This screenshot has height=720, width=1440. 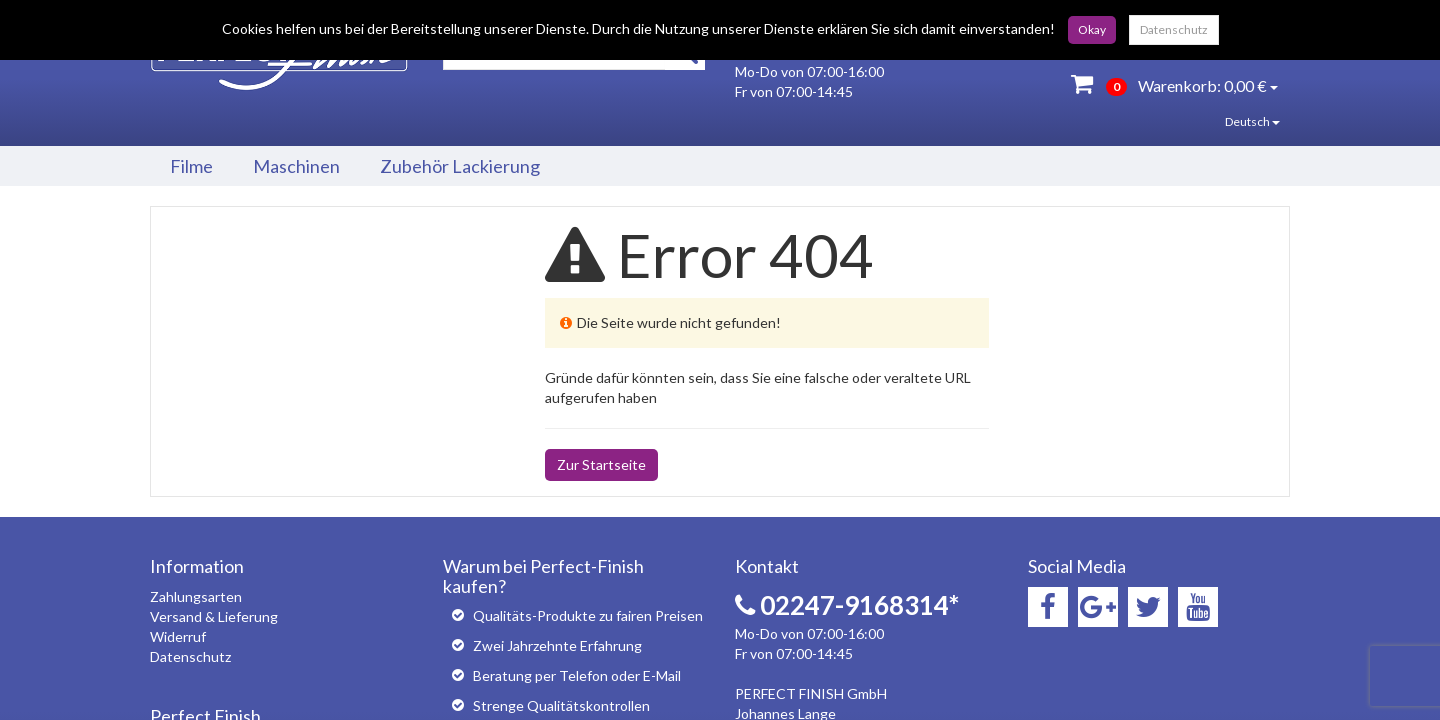 I want to click on Filme, so click(x=191, y=166).